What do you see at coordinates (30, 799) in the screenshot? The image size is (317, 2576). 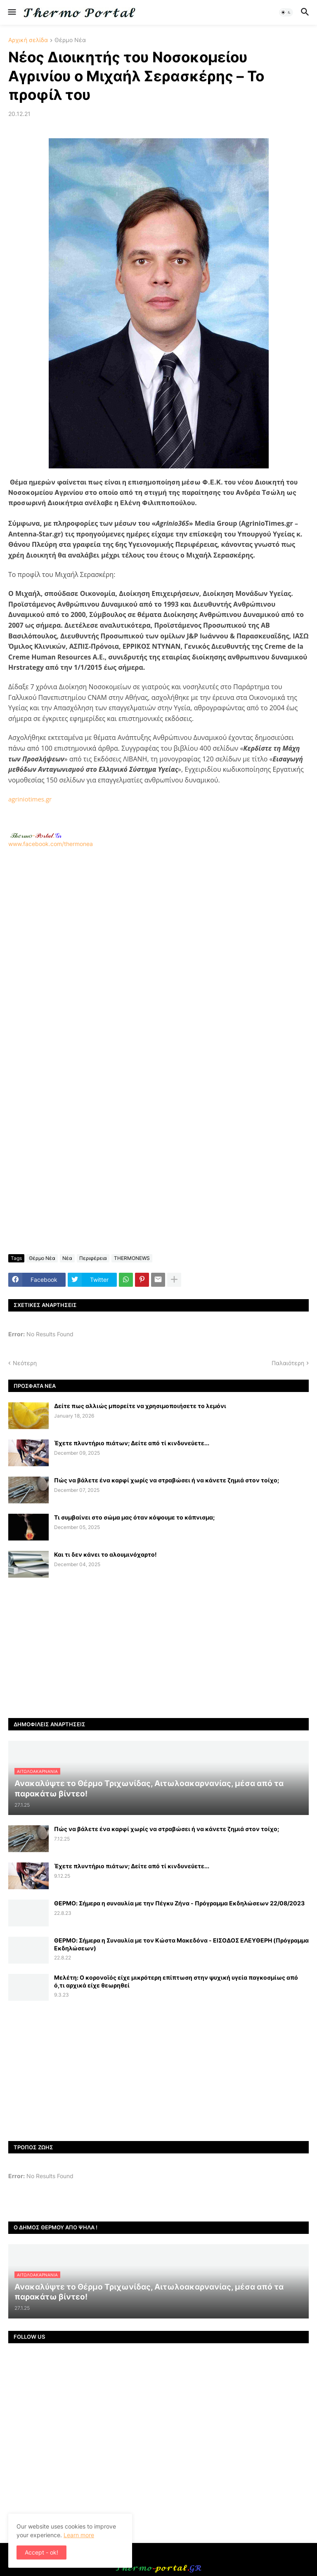 I see `agriniotimes.gr` at bounding box center [30, 799].